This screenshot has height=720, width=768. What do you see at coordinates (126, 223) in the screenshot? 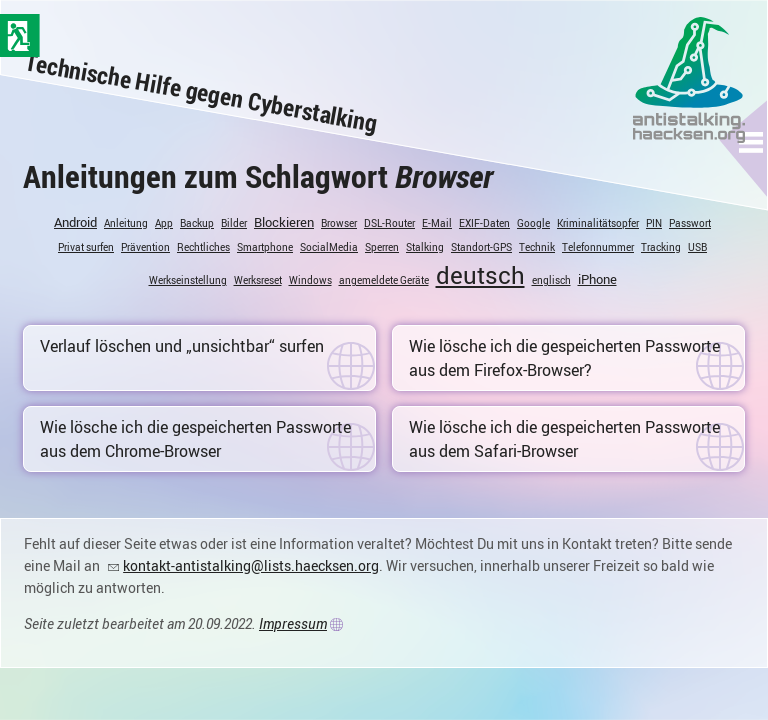
I see `Anleitung` at bounding box center [126, 223].